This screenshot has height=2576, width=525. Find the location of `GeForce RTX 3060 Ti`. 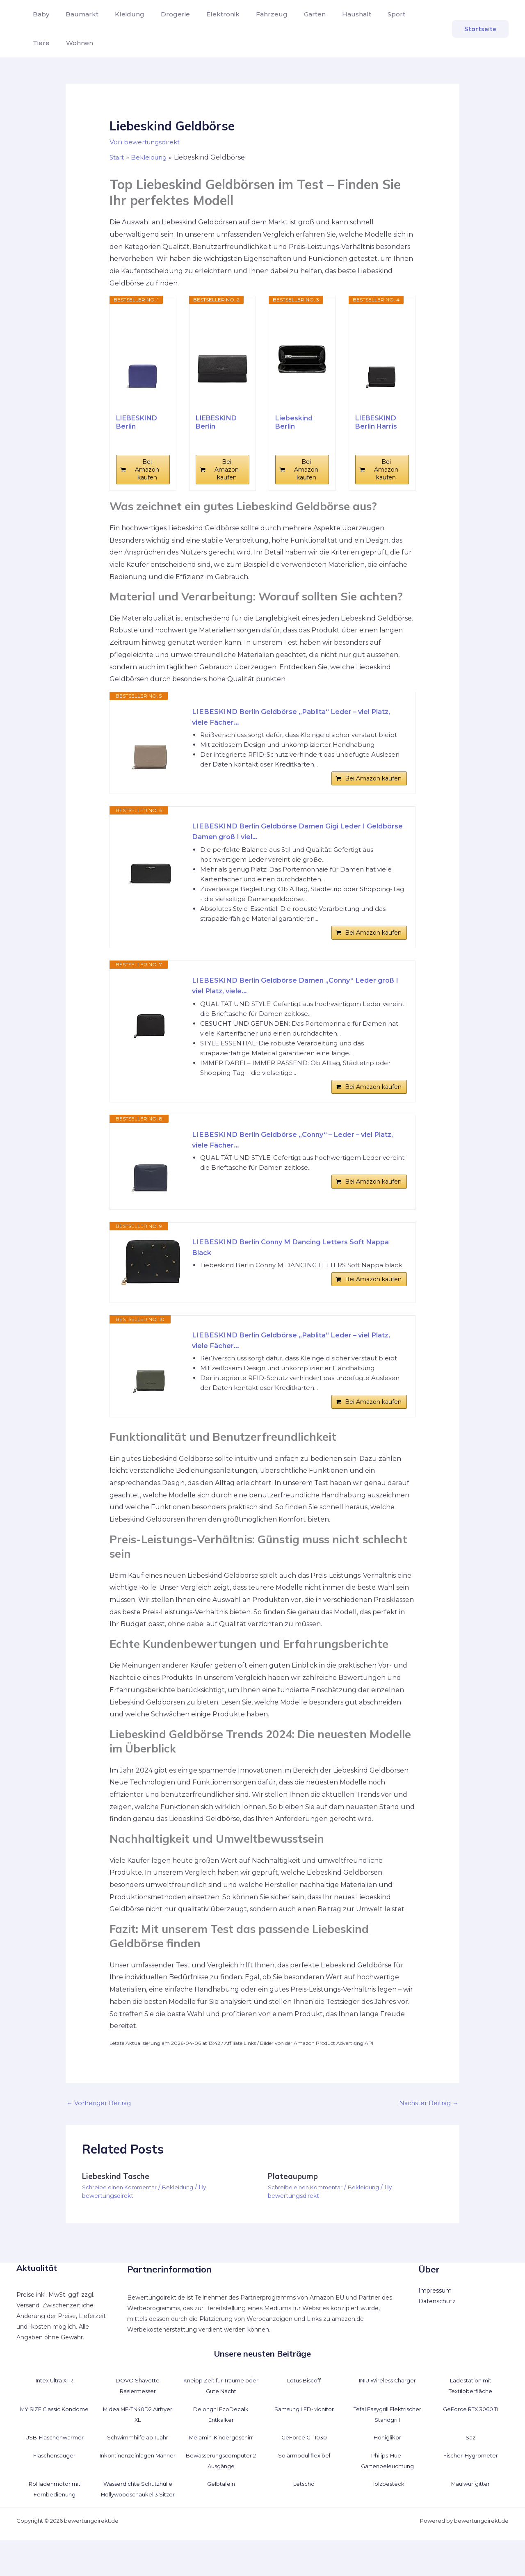

GeForce RTX 3060 Ti is located at coordinates (471, 2434).